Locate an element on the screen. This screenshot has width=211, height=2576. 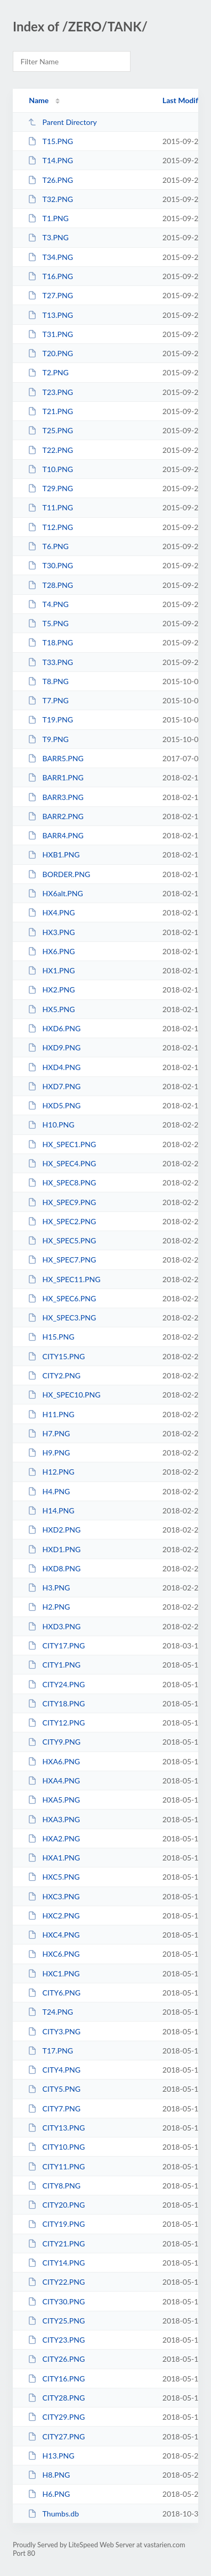
T23.PNG is located at coordinates (50, 392).